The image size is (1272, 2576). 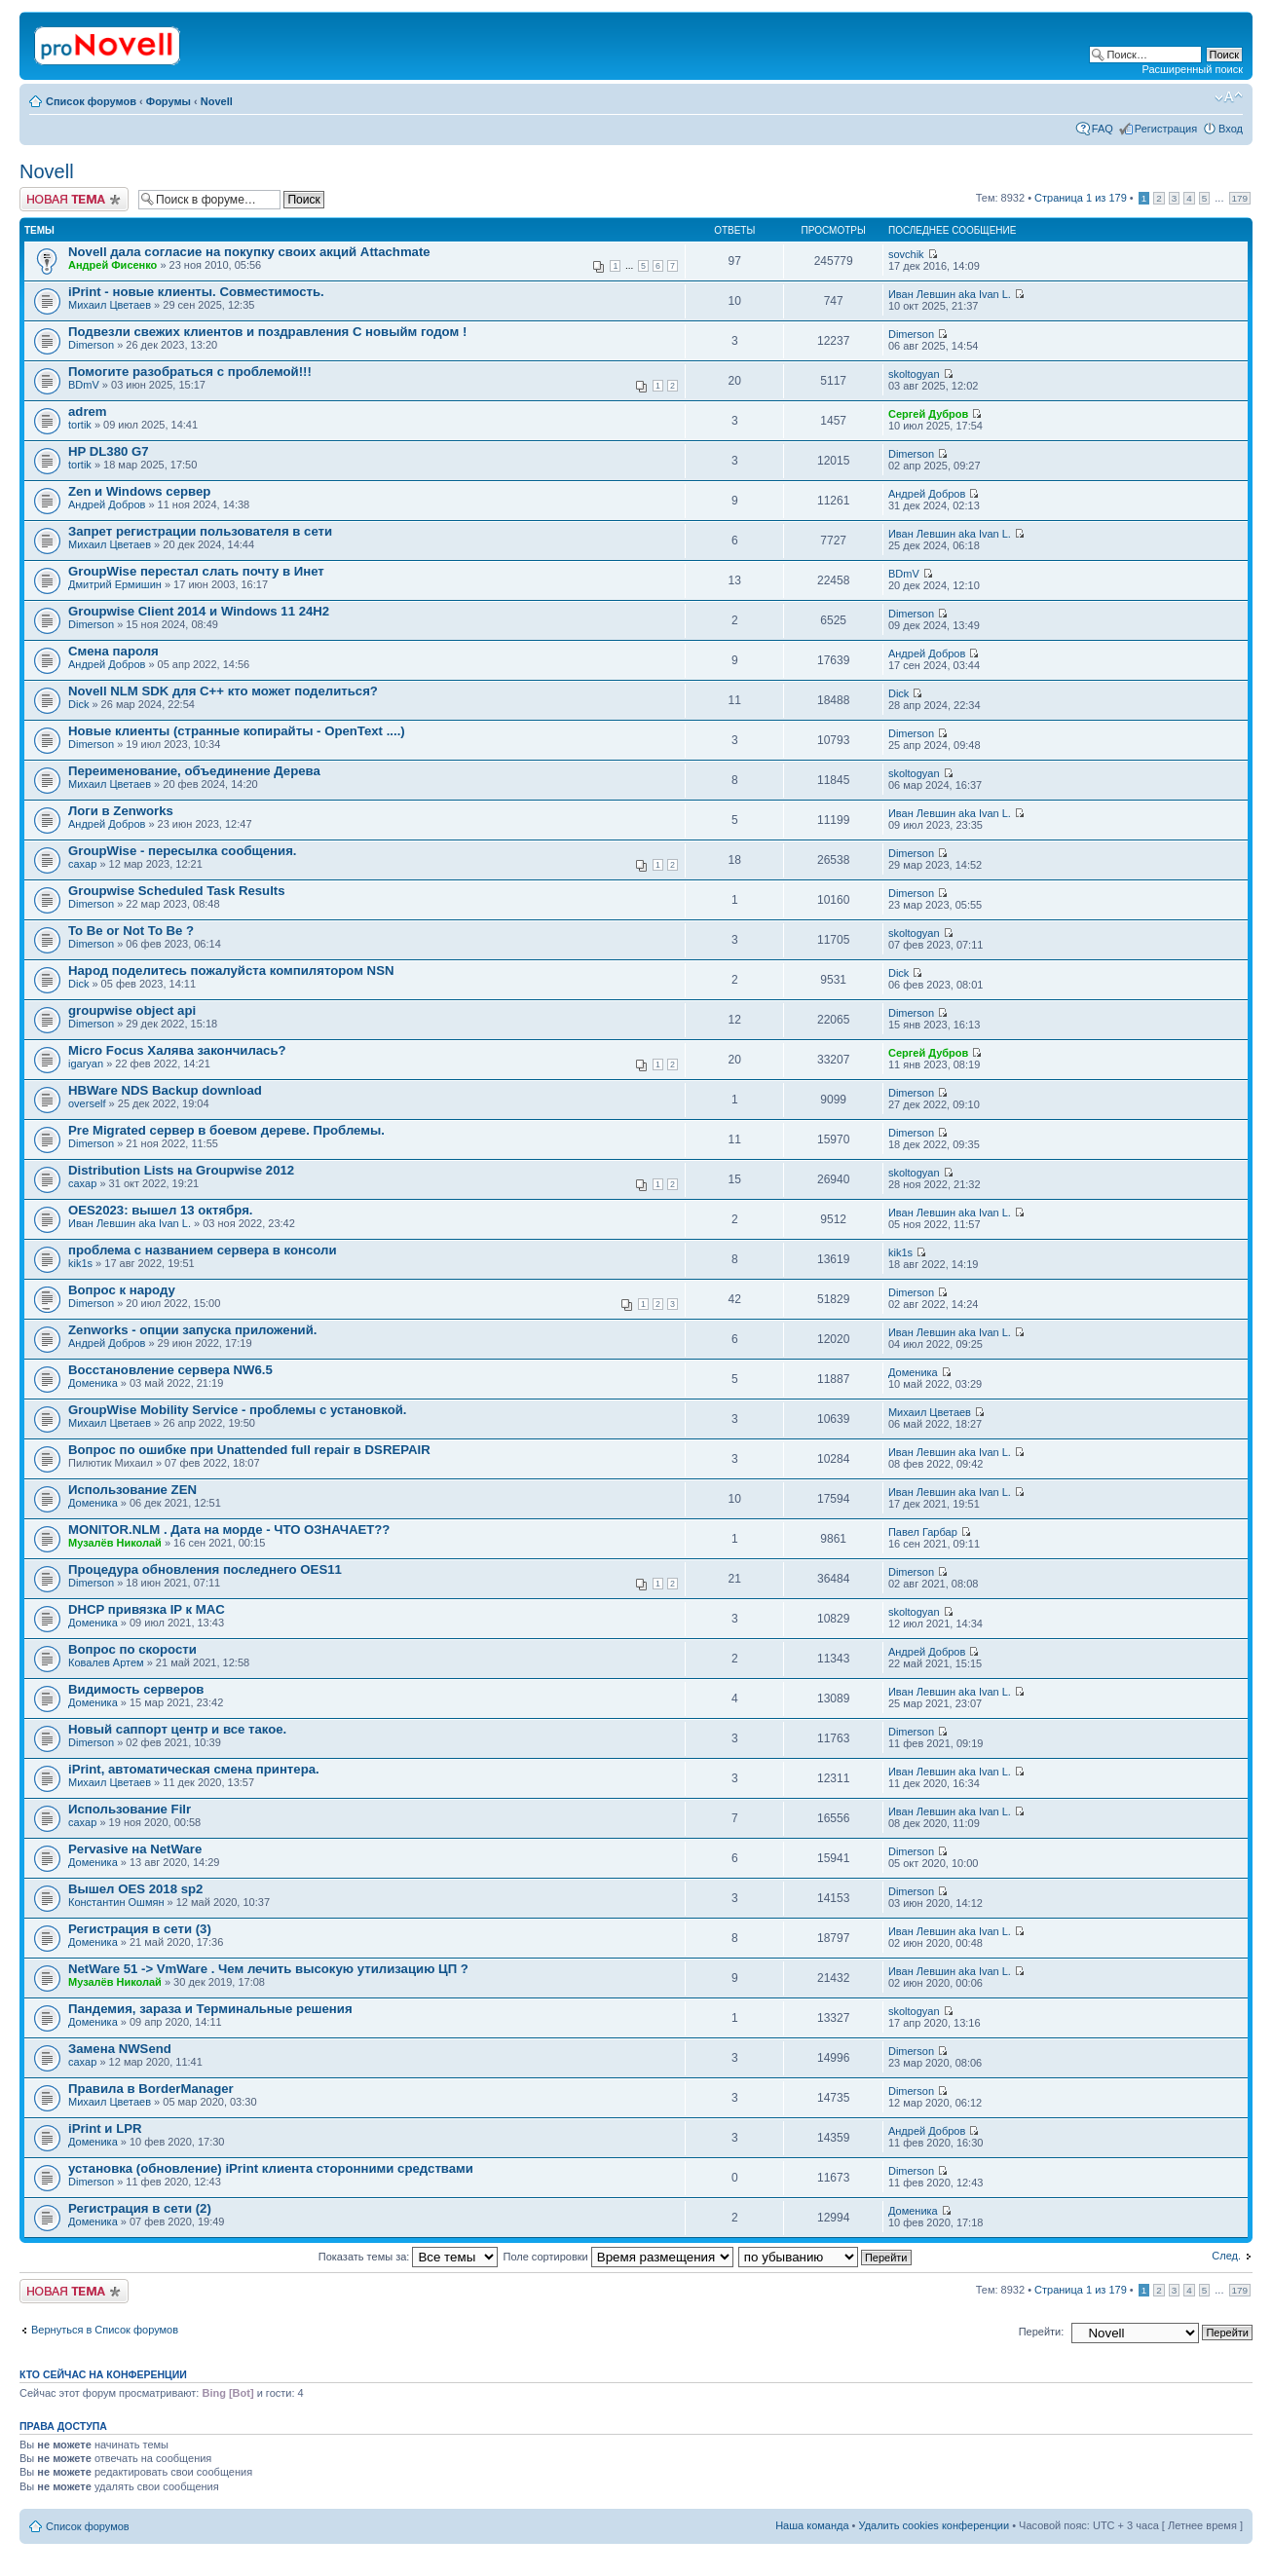 What do you see at coordinates (1166, 128) in the screenshot?
I see `Регистрация` at bounding box center [1166, 128].